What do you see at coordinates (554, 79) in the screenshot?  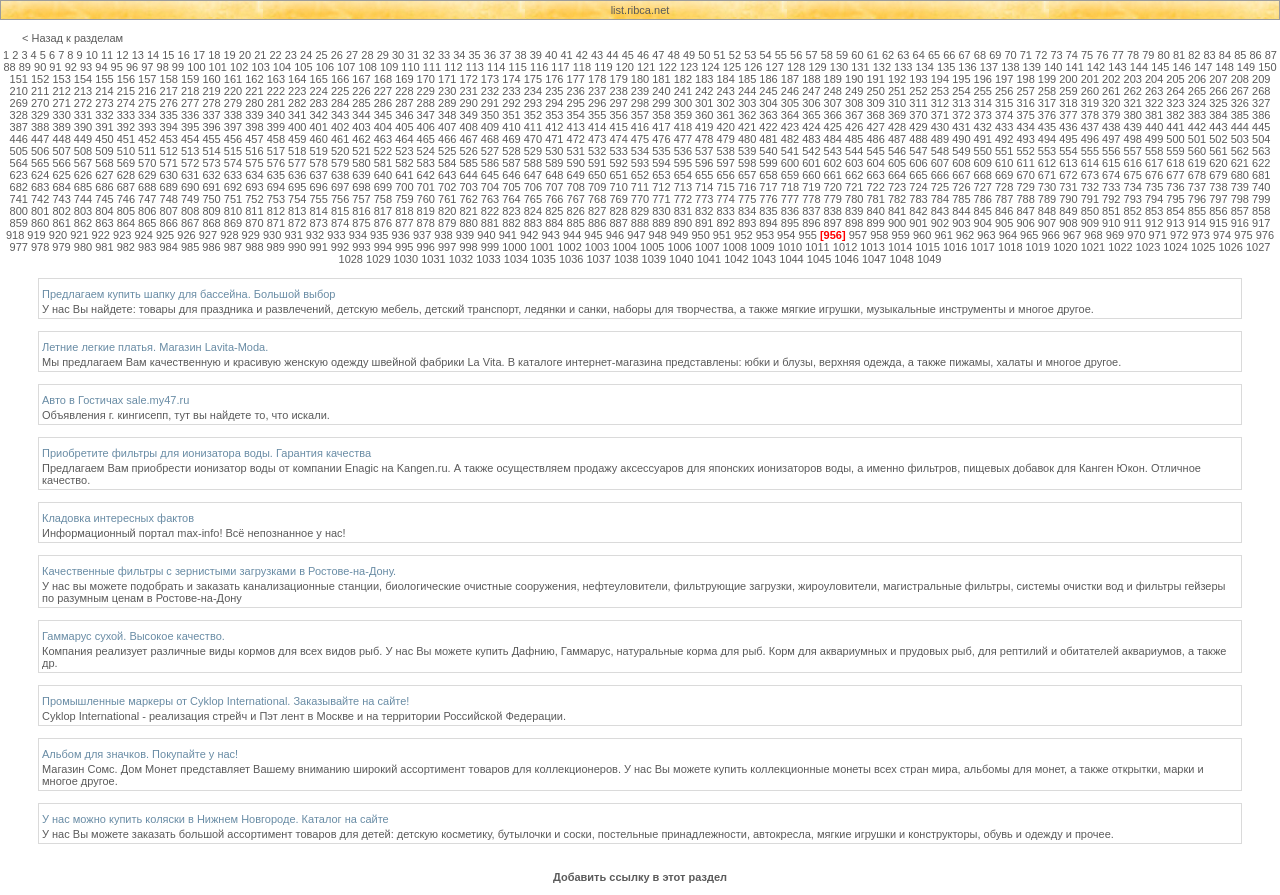 I see `176` at bounding box center [554, 79].